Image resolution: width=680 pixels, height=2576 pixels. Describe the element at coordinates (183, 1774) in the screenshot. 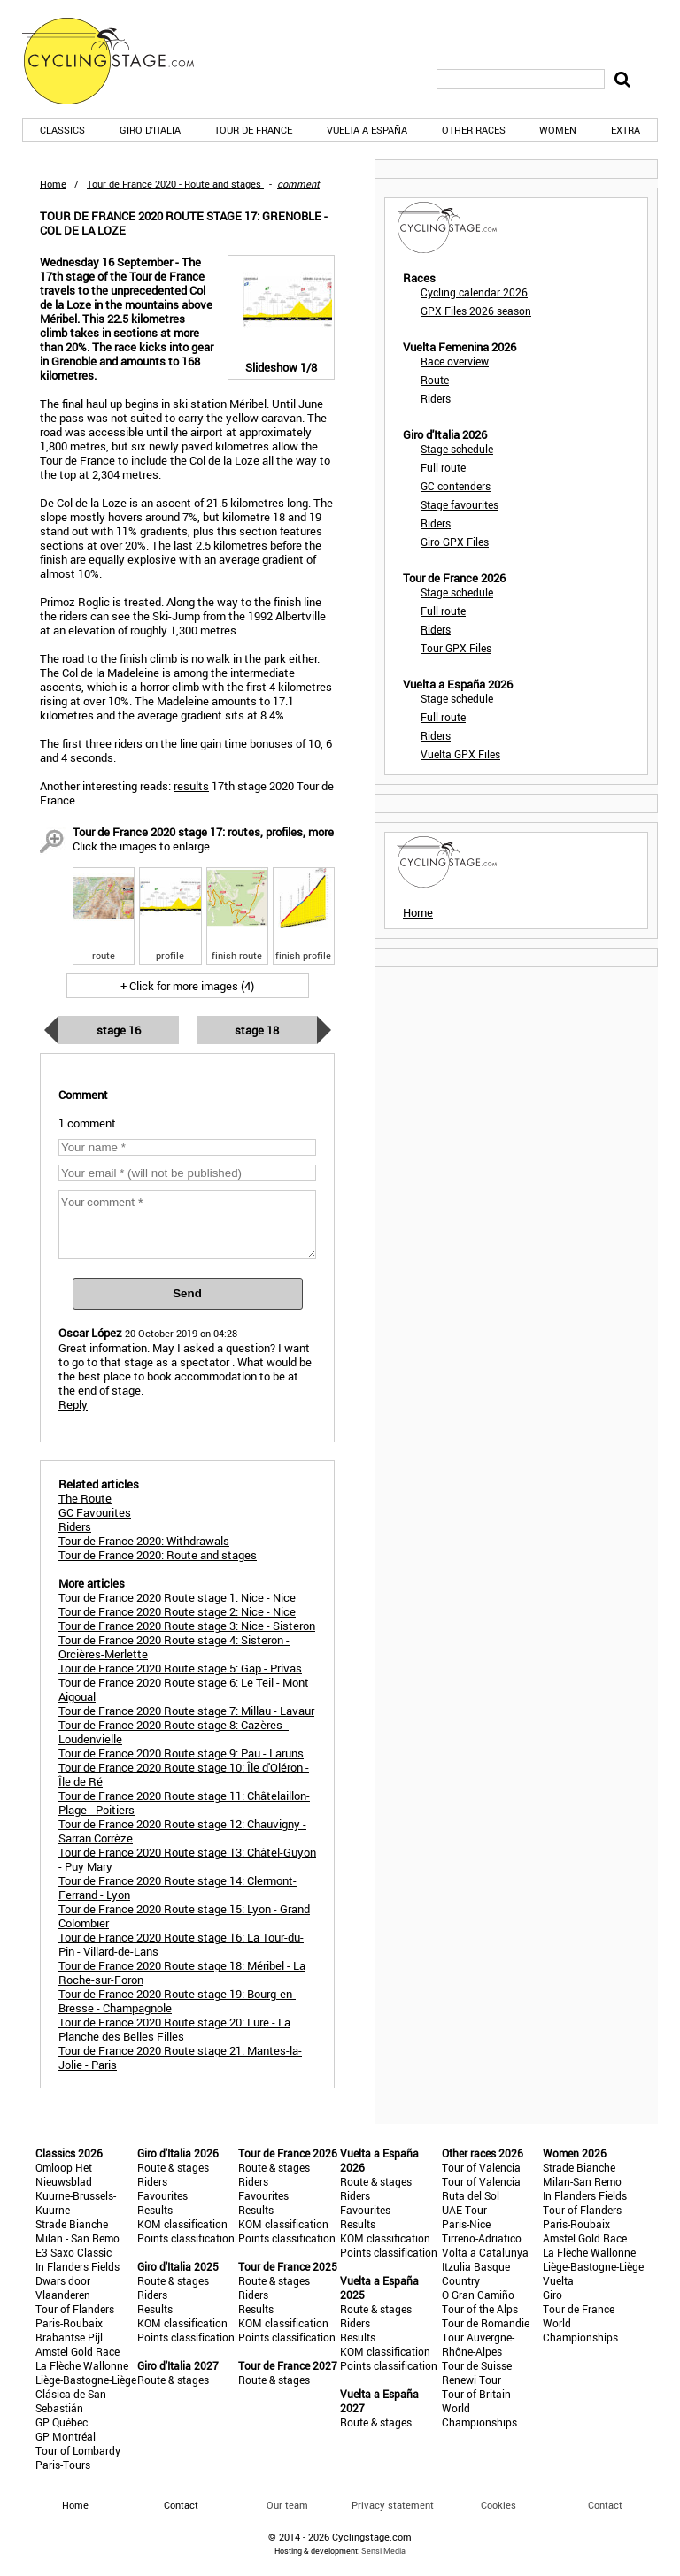

I see `Tour de France 2020 Route stage 10: Île d'Oléron - Île de Ré` at that location.